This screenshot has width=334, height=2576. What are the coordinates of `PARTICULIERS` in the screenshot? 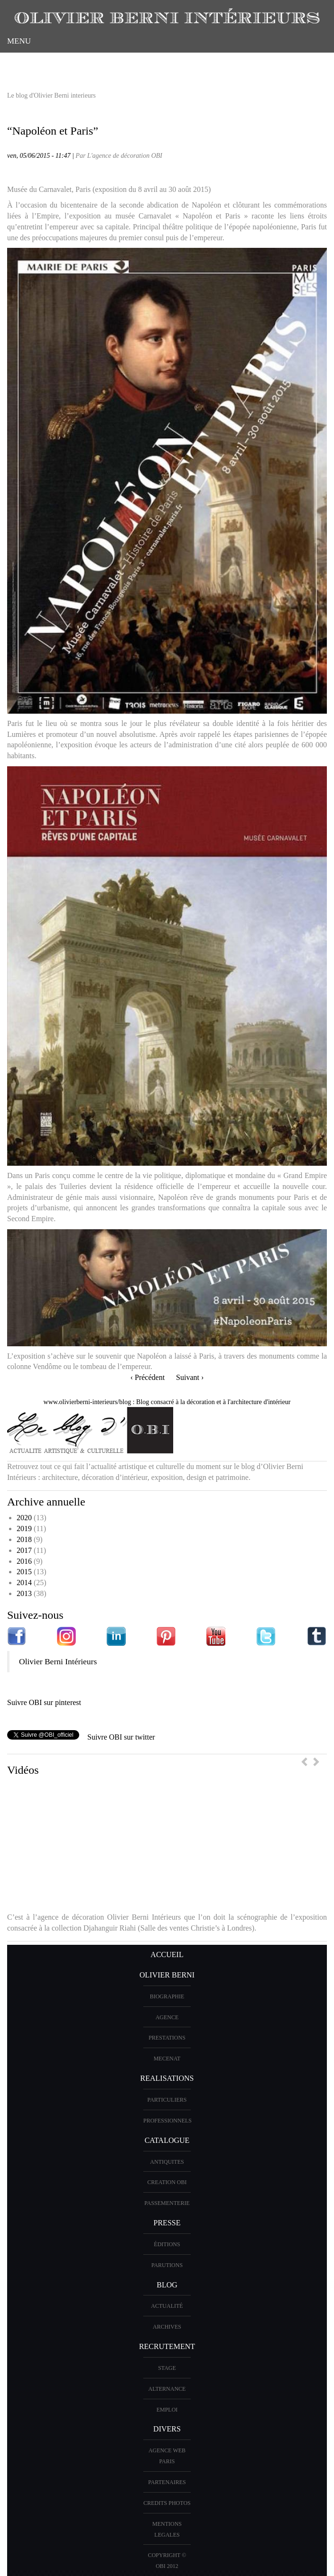 It's located at (167, 2099).